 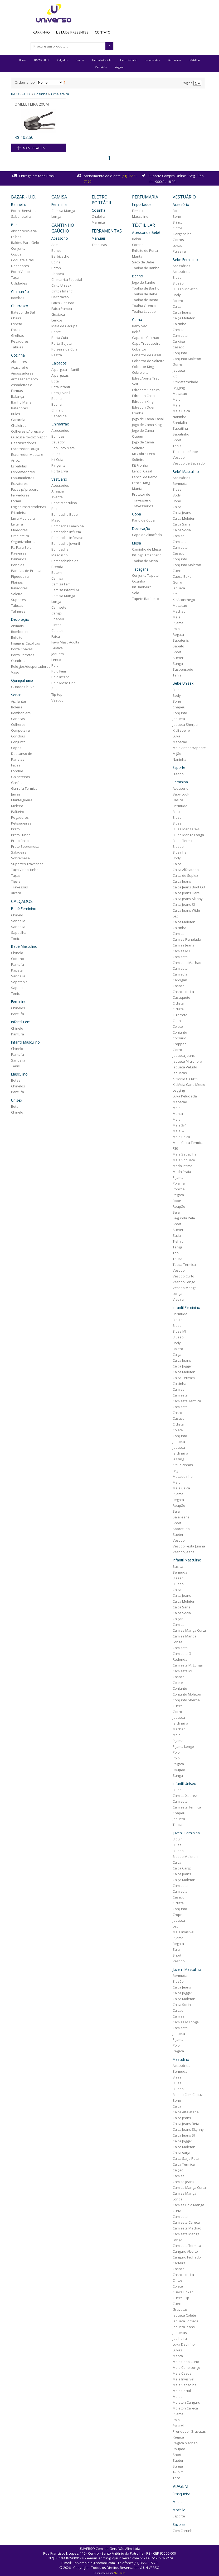 What do you see at coordinates (185, 904) in the screenshot?
I see `Calca Jeans Slim` at bounding box center [185, 904].